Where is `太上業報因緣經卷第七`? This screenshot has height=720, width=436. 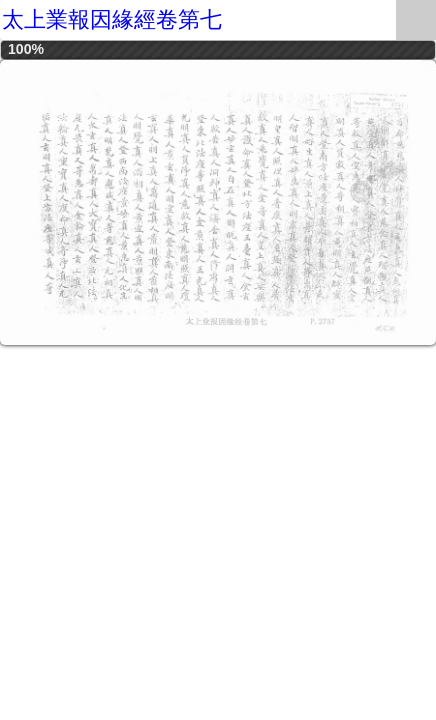 太上業報因緣經卷第七 is located at coordinates (112, 19).